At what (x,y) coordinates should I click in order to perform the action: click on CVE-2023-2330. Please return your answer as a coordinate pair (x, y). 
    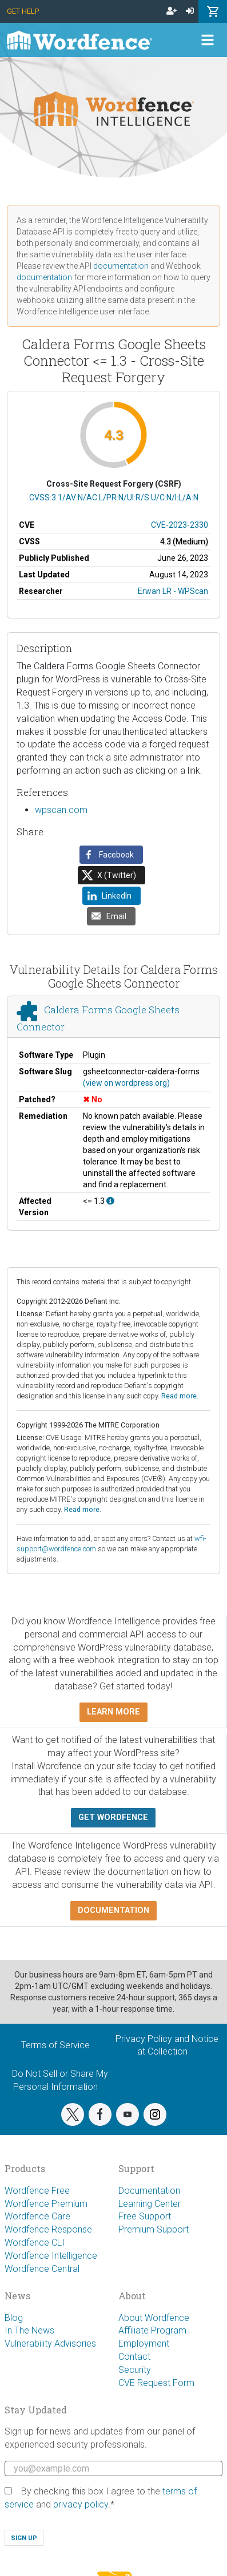
    Looking at the image, I should click on (179, 524).